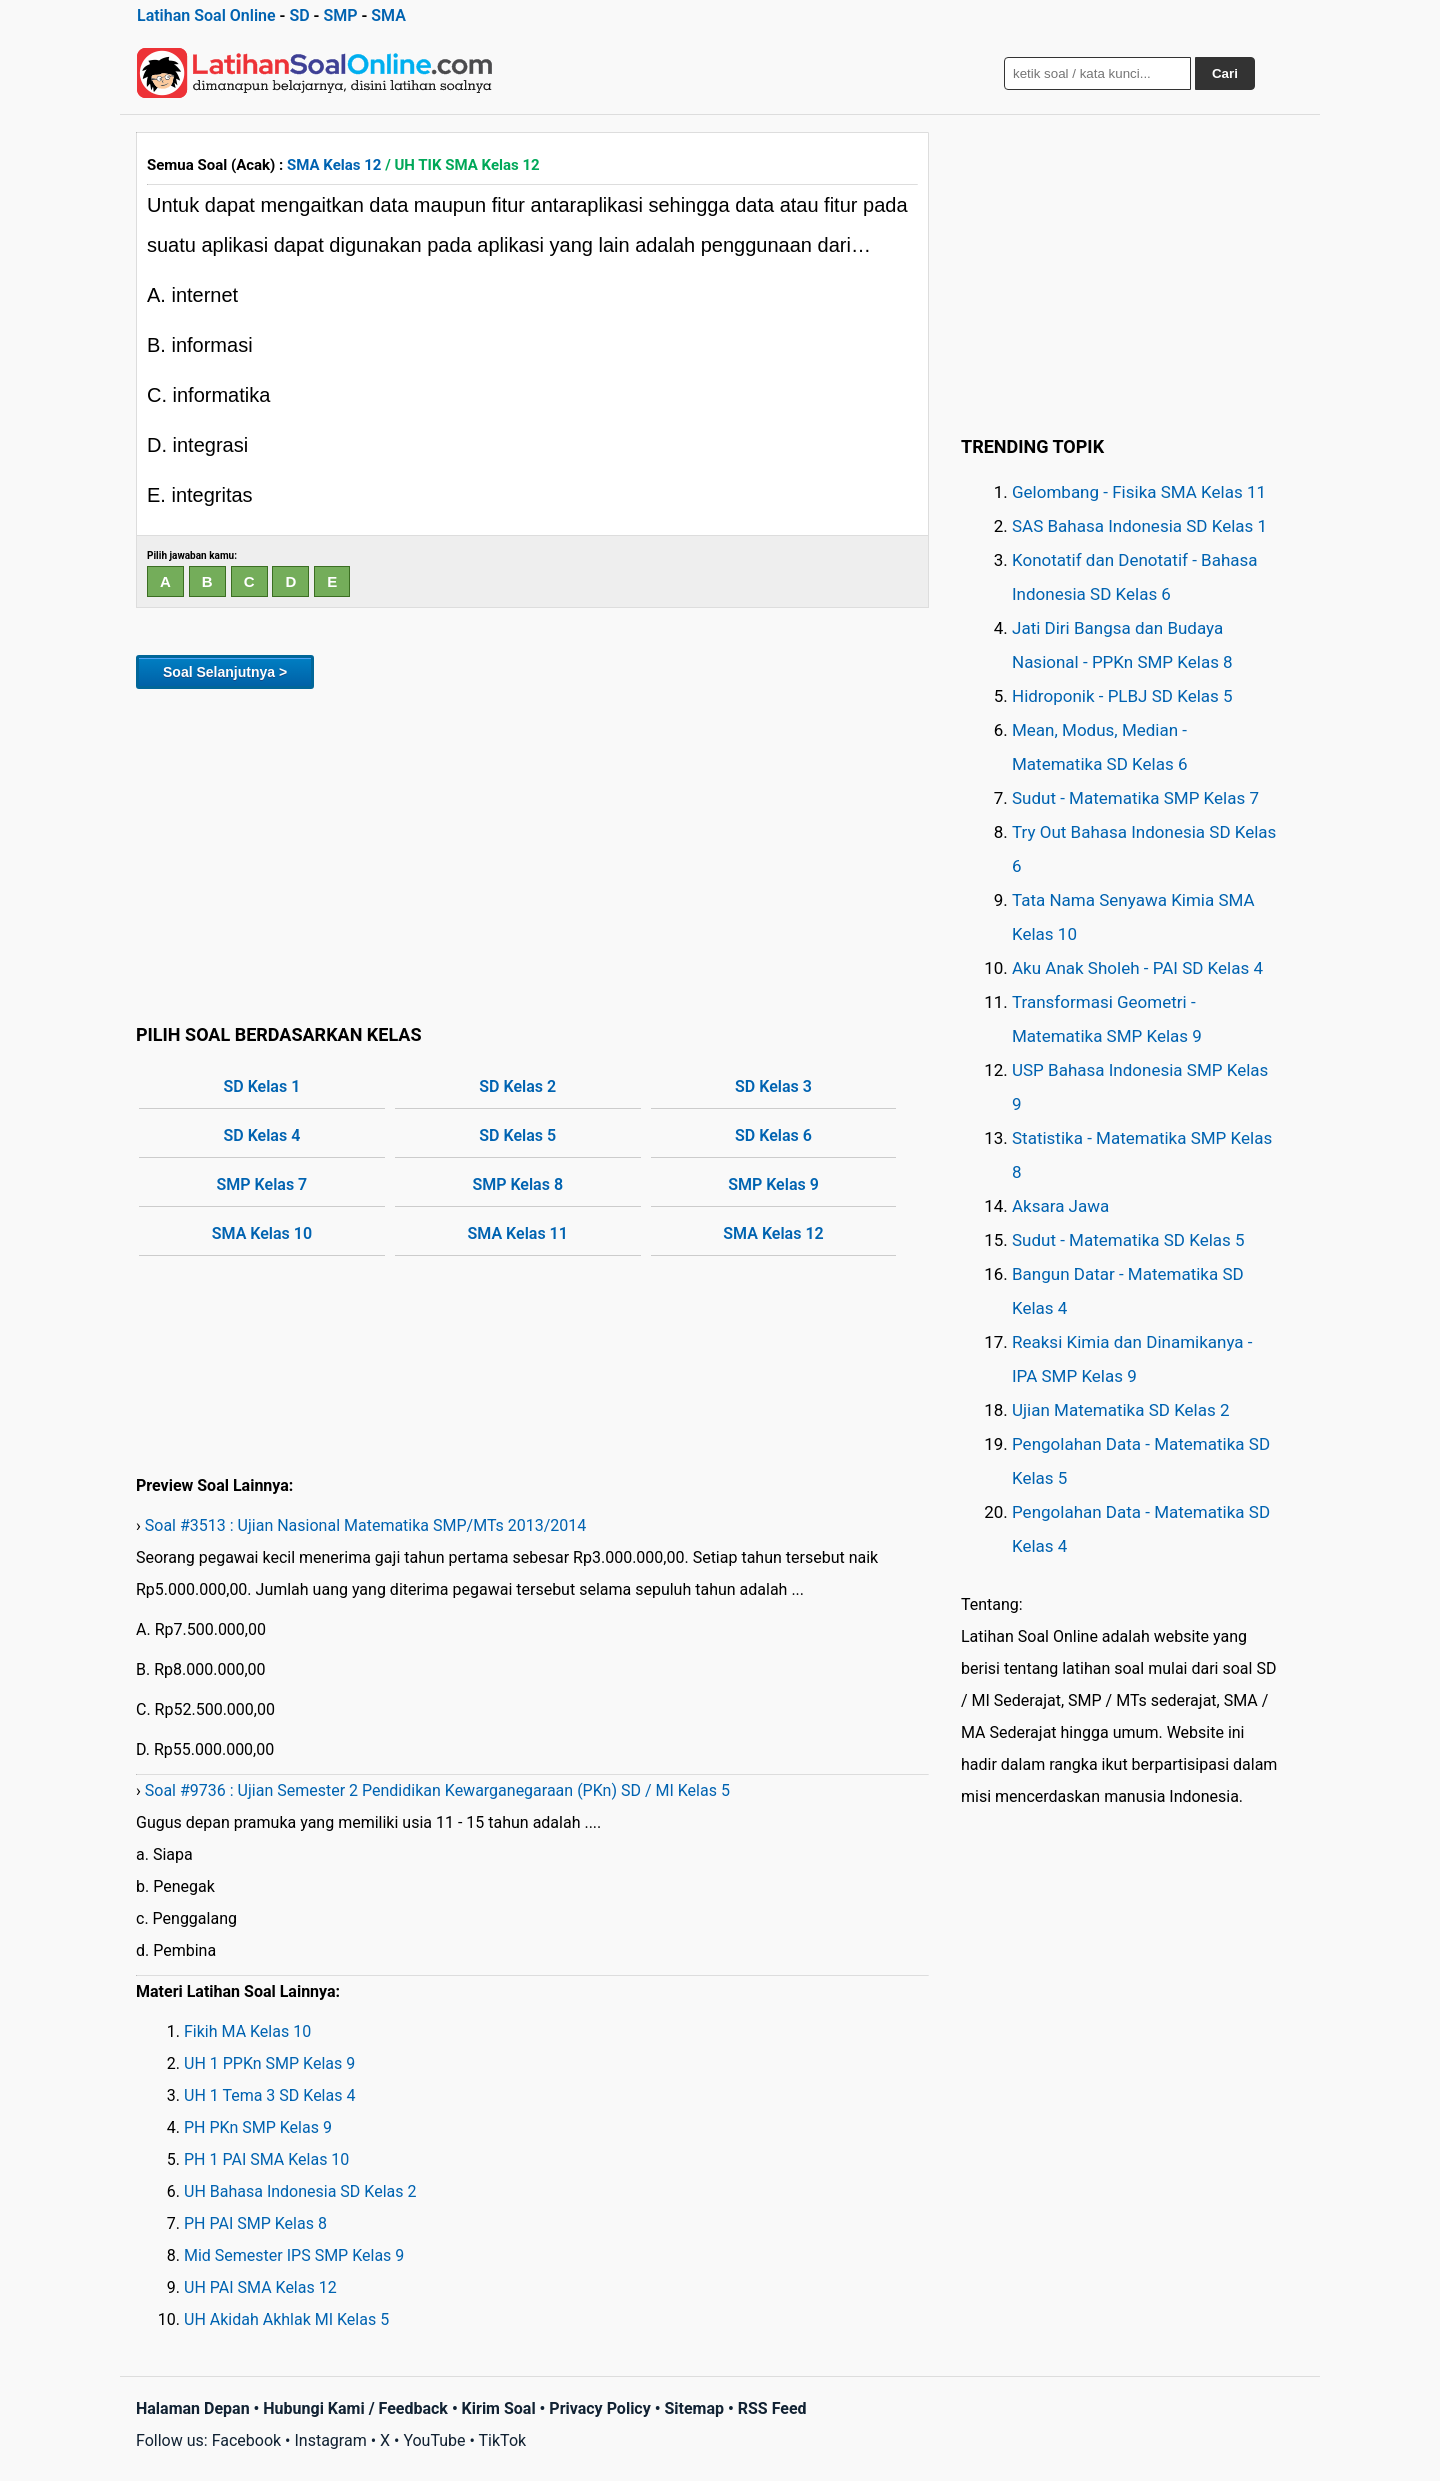 The height and width of the screenshot is (2481, 1440). I want to click on Sudut - Matematika SMP Kelas 7, so click(1135, 798).